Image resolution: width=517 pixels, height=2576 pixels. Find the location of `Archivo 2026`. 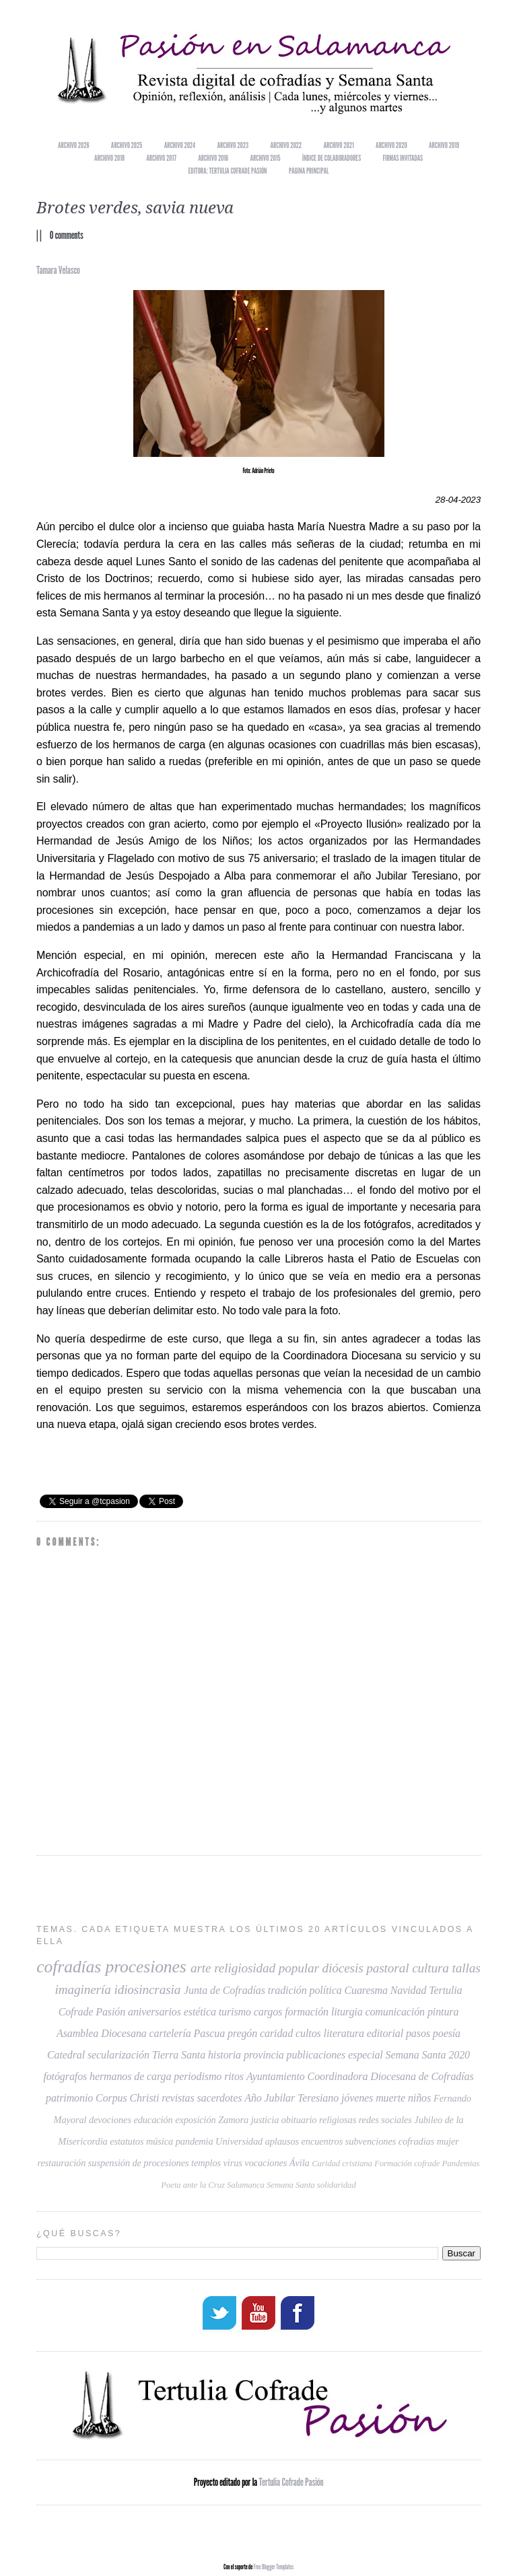

Archivo 2026 is located at coordinates (73, 145).